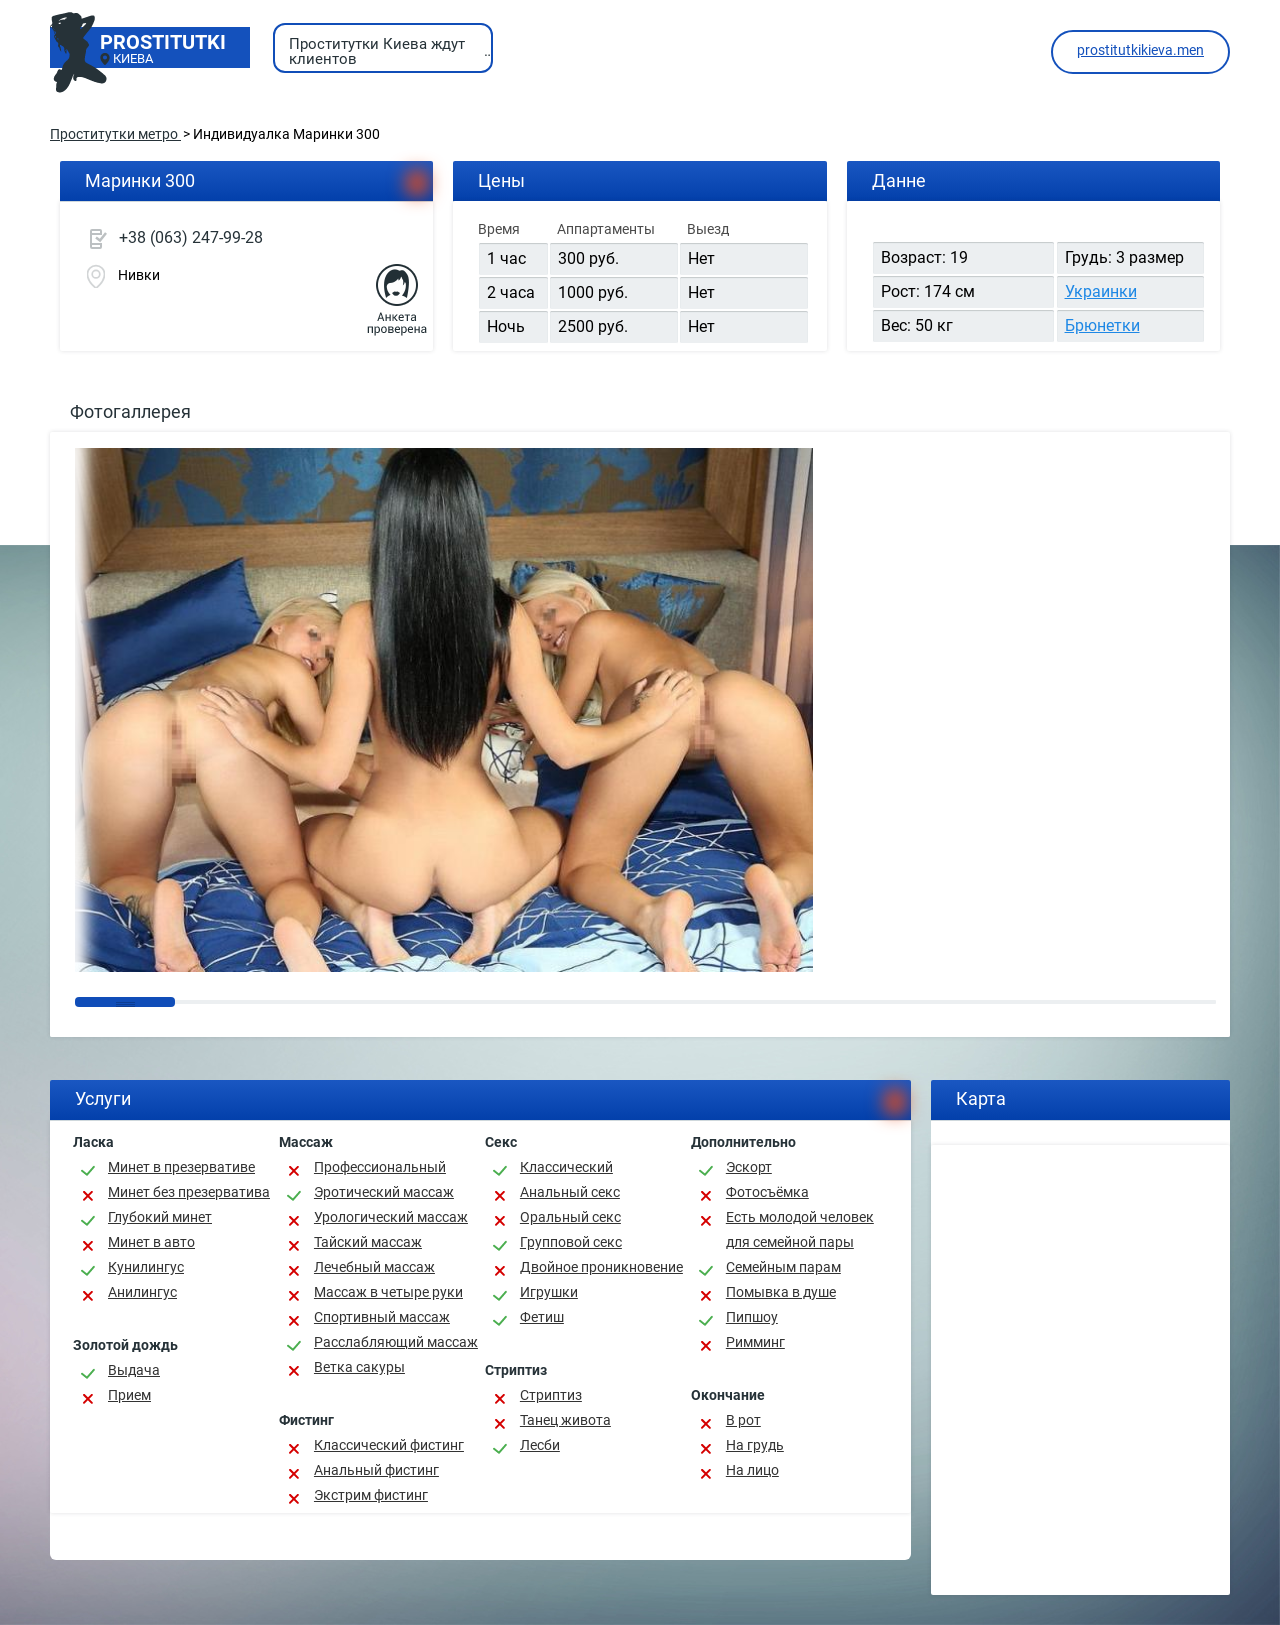  Describe the element at coordinates (752, 1317) in the screenshot. I see `Пипшоу` at that location.